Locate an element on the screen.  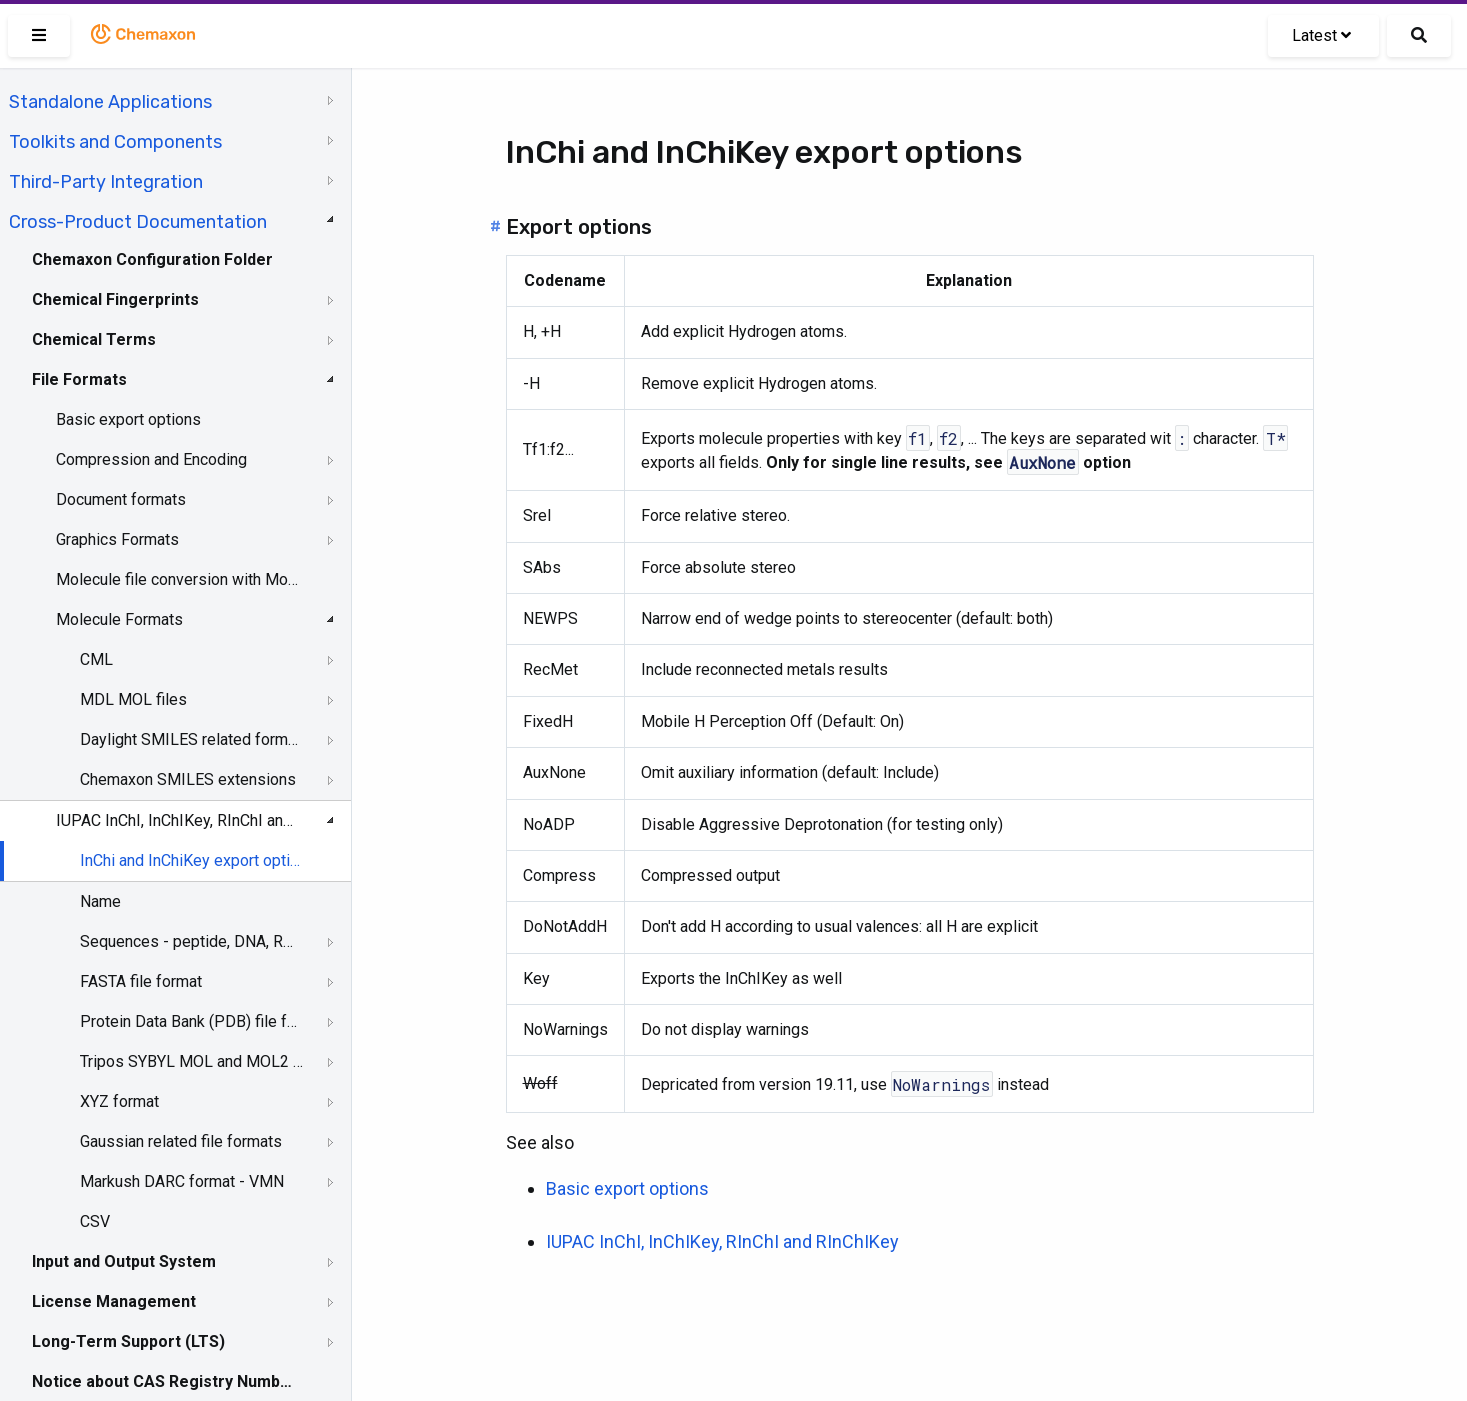
Chemical Terms is located at coordinates (94, 339).